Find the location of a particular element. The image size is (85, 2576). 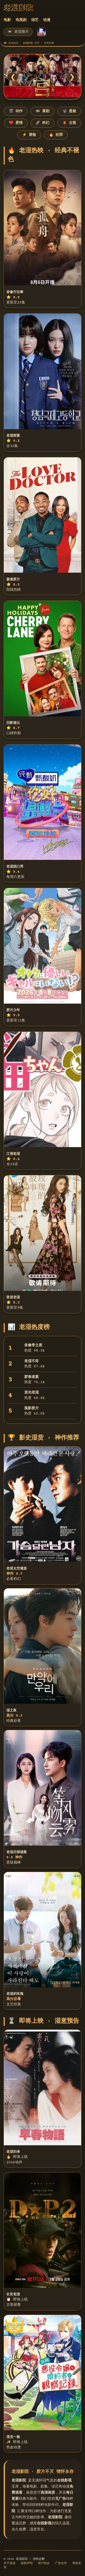

综艺 is located at coordinates (35, 20).